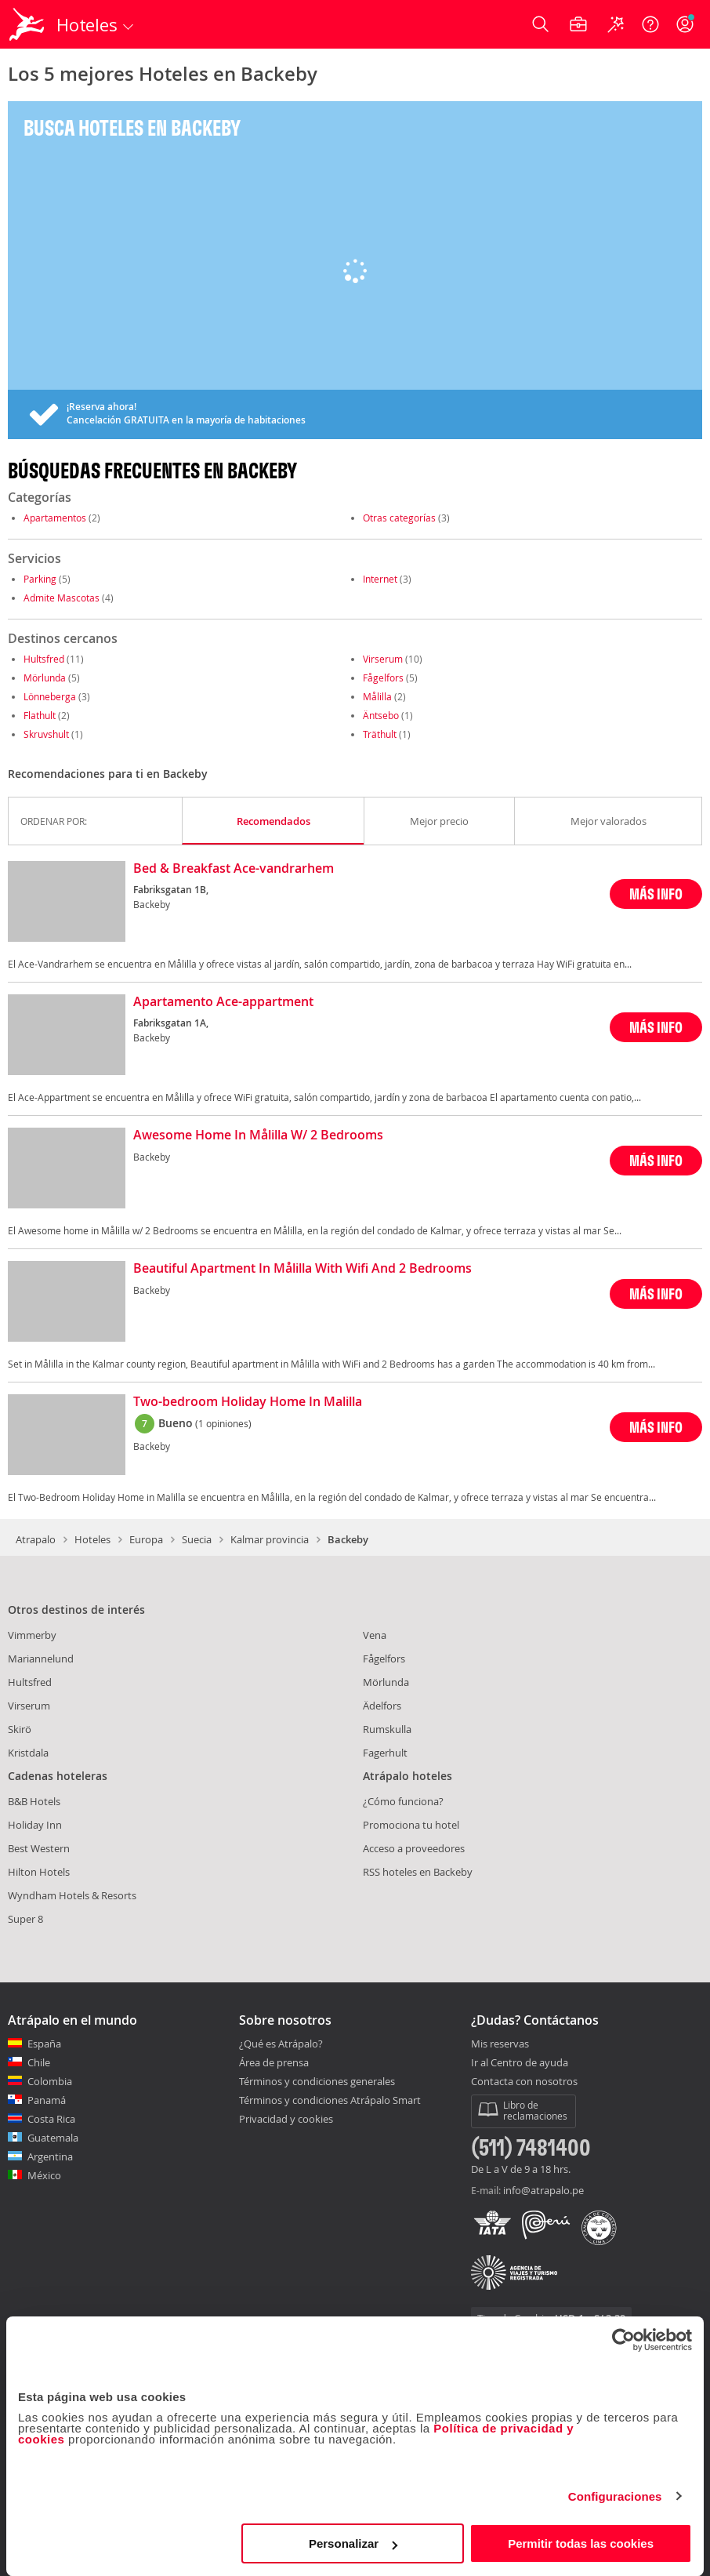  Describe the element at coordinates (40, 715) in the screenshot. I see `Flathult` at that location.